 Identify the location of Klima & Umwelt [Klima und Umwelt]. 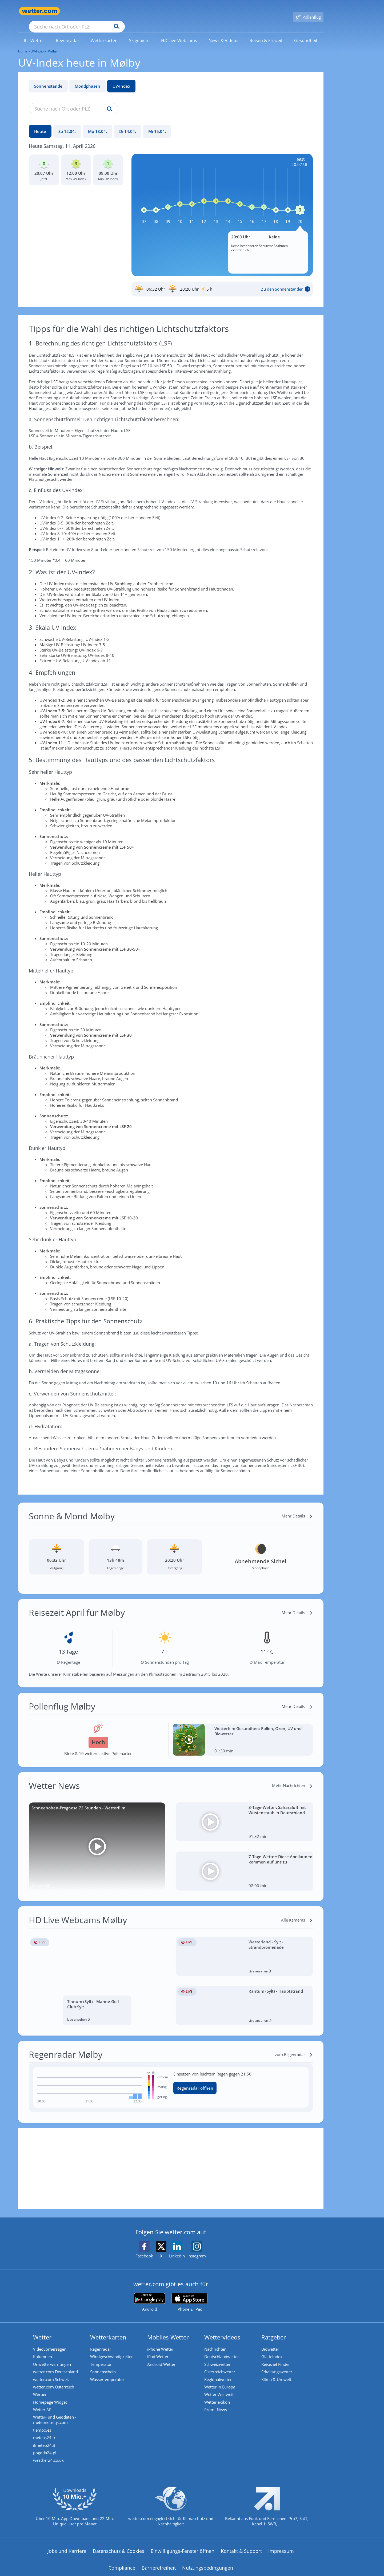
(277, 2373).